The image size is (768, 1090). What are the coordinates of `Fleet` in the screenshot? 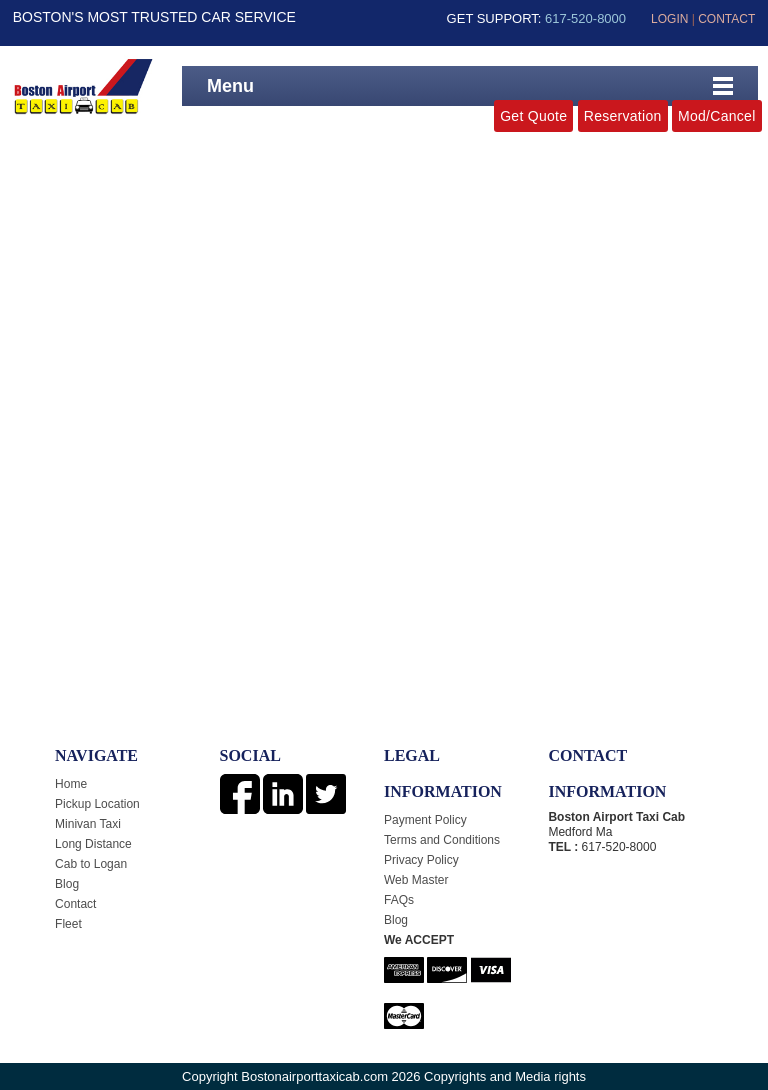 It's located at (68, 924).